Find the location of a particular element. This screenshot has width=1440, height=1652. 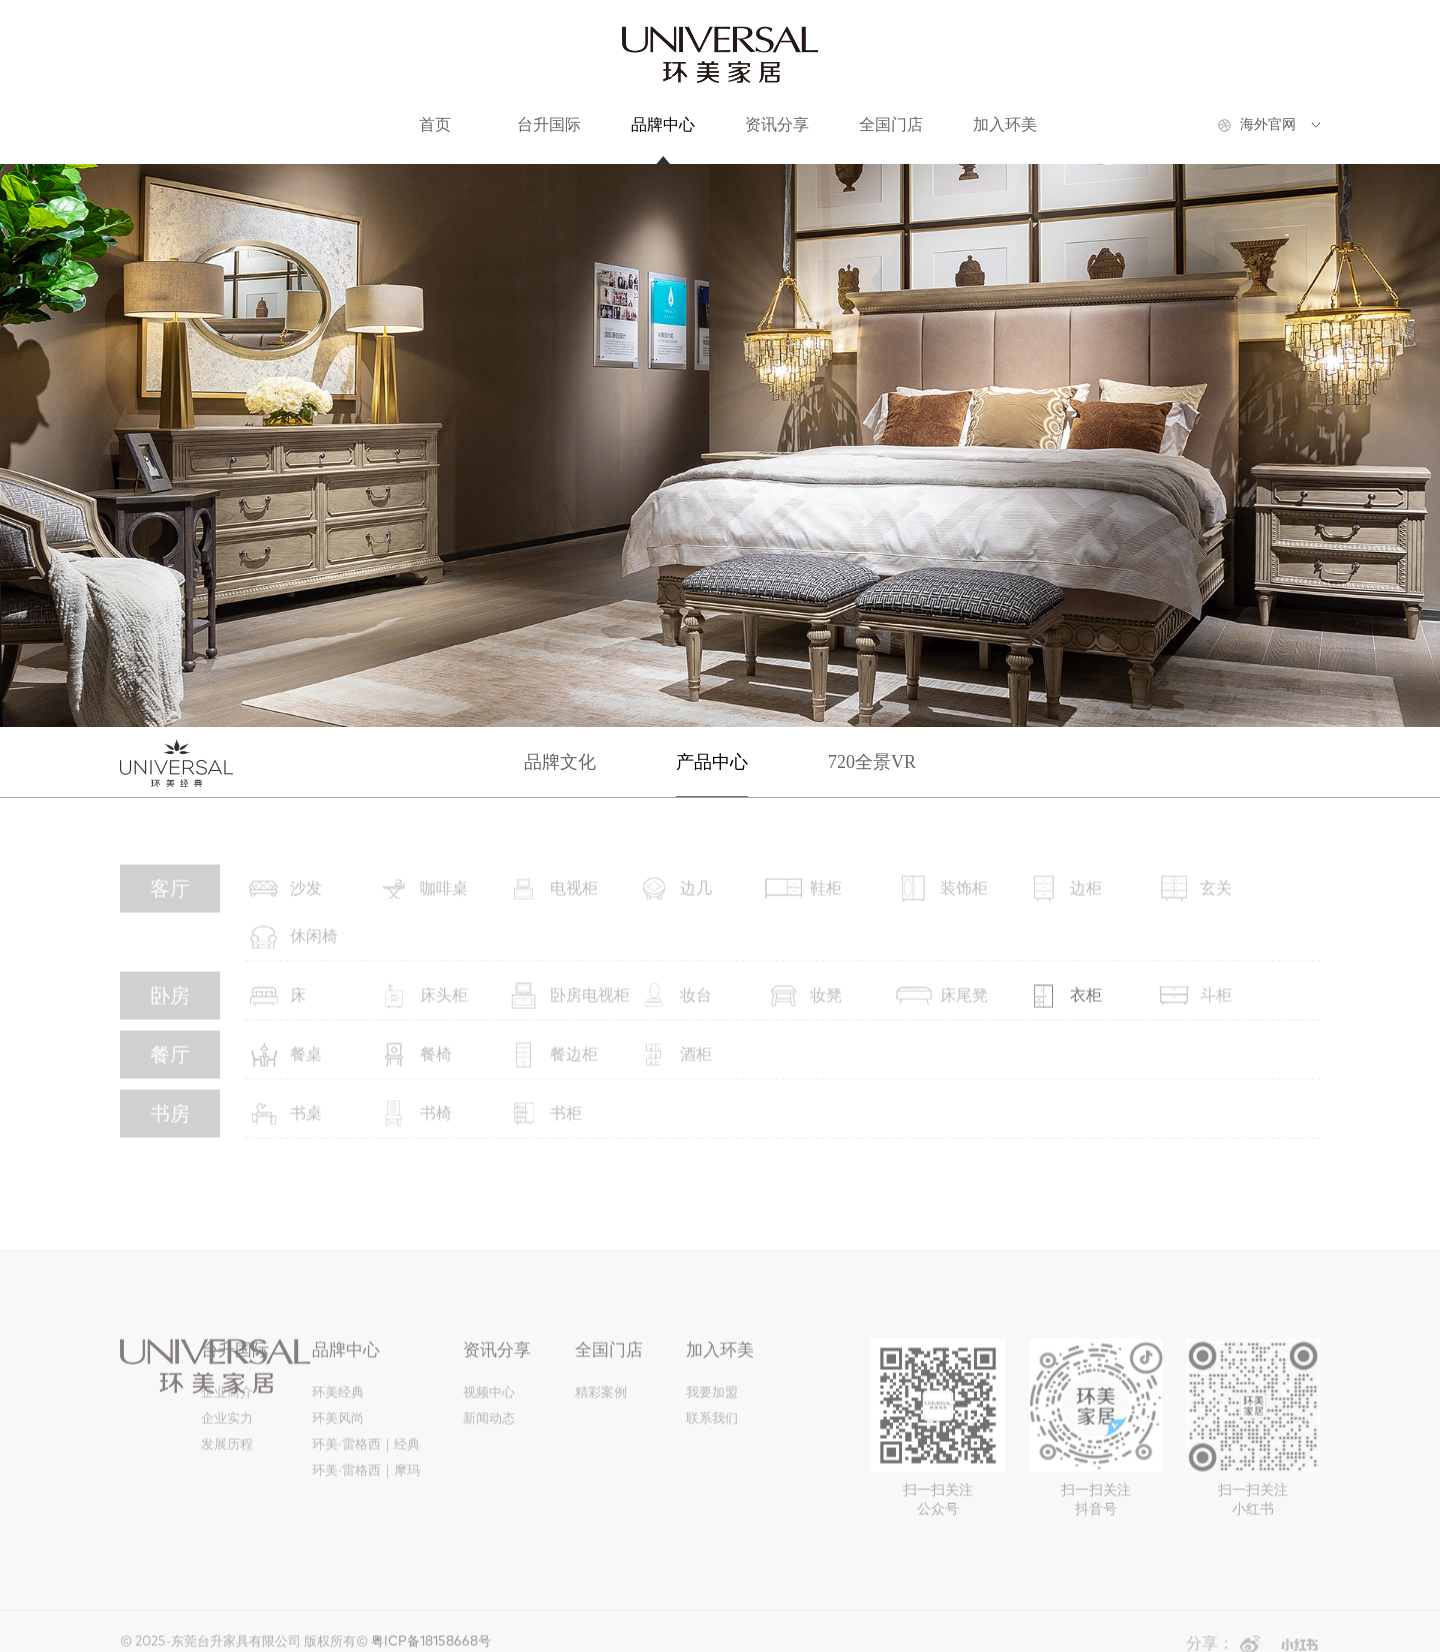

海外官网 is located at coordinates (1268, 124).